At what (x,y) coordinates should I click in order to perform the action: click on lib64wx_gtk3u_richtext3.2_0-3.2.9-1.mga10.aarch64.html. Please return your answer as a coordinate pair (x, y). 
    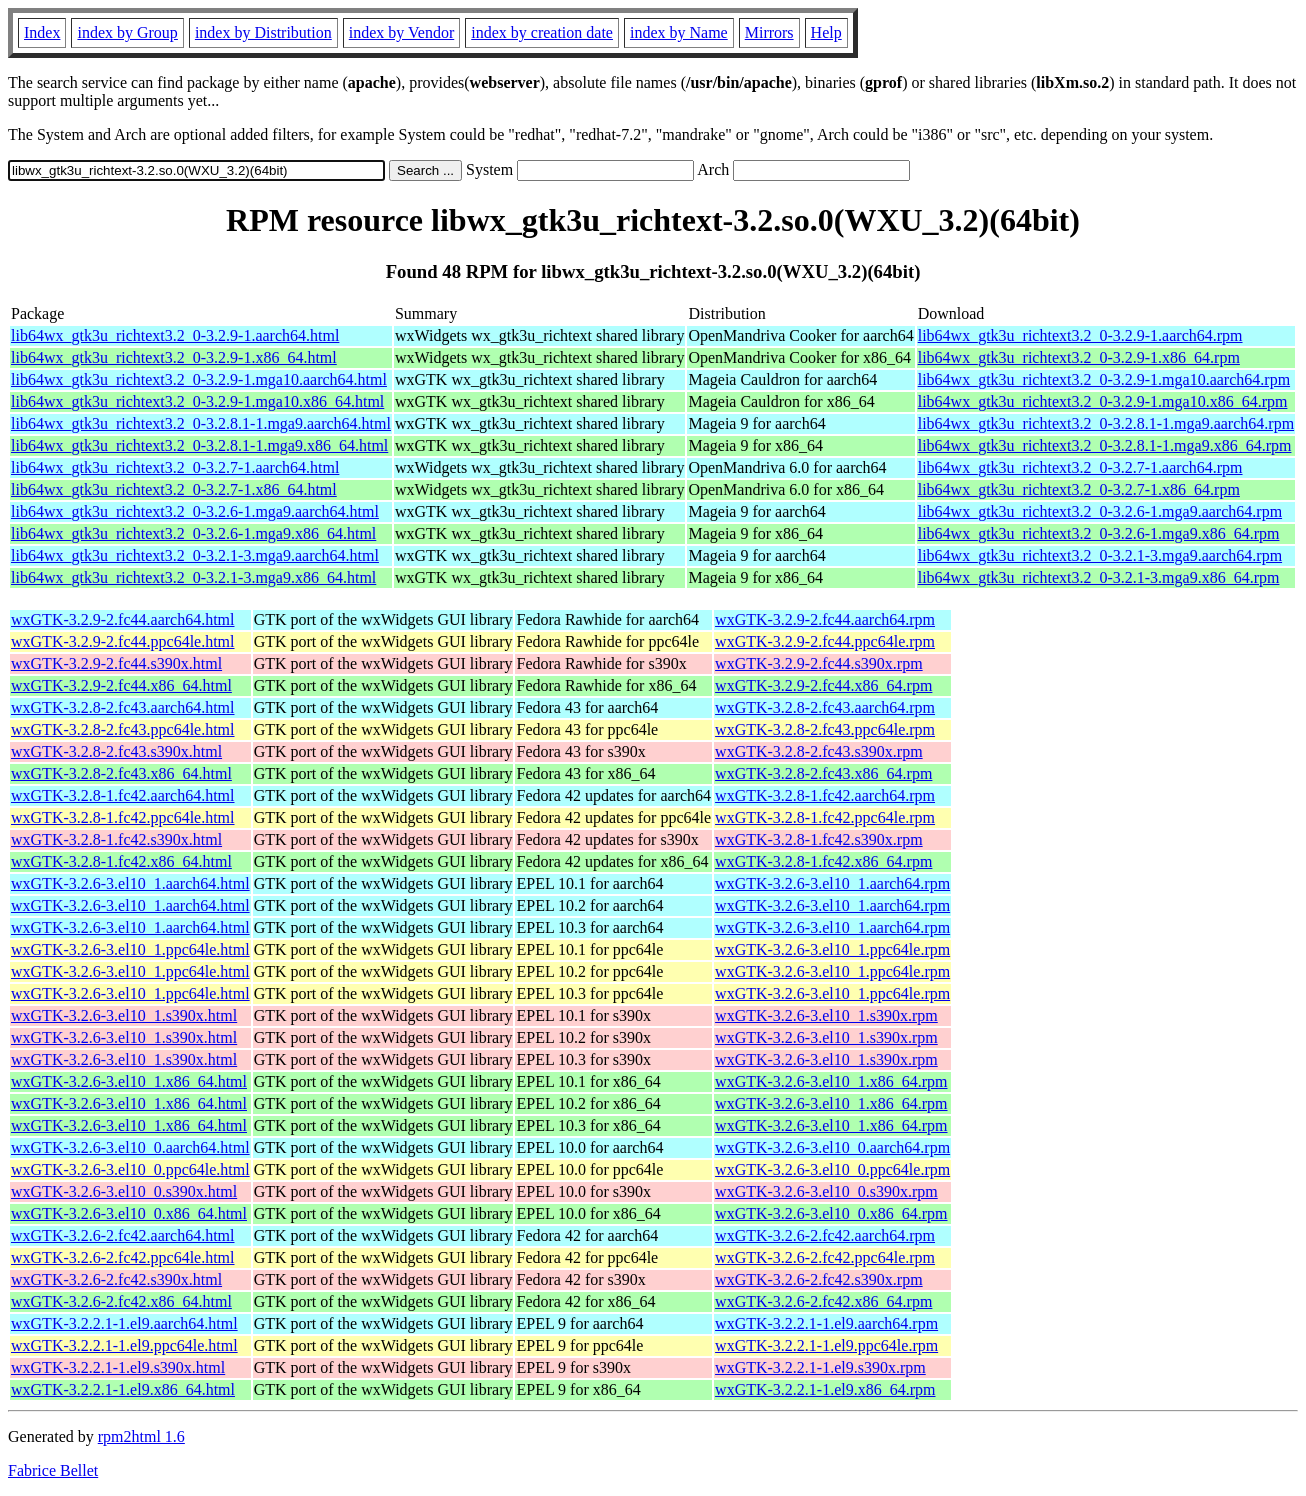
    Looking at the image, I should click on (199, 379).